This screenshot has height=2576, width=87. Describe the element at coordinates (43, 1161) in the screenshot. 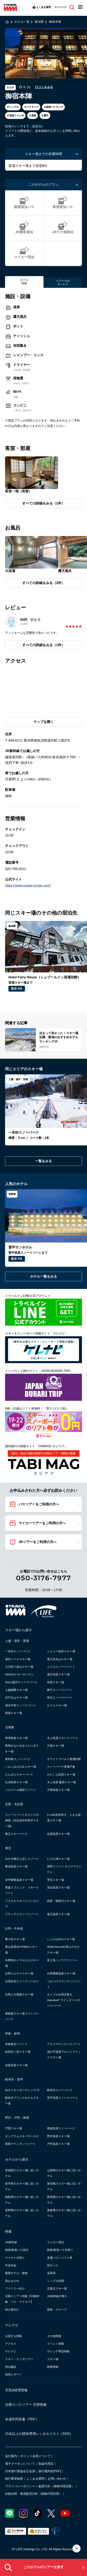

I see `一覧をみる` at that location.